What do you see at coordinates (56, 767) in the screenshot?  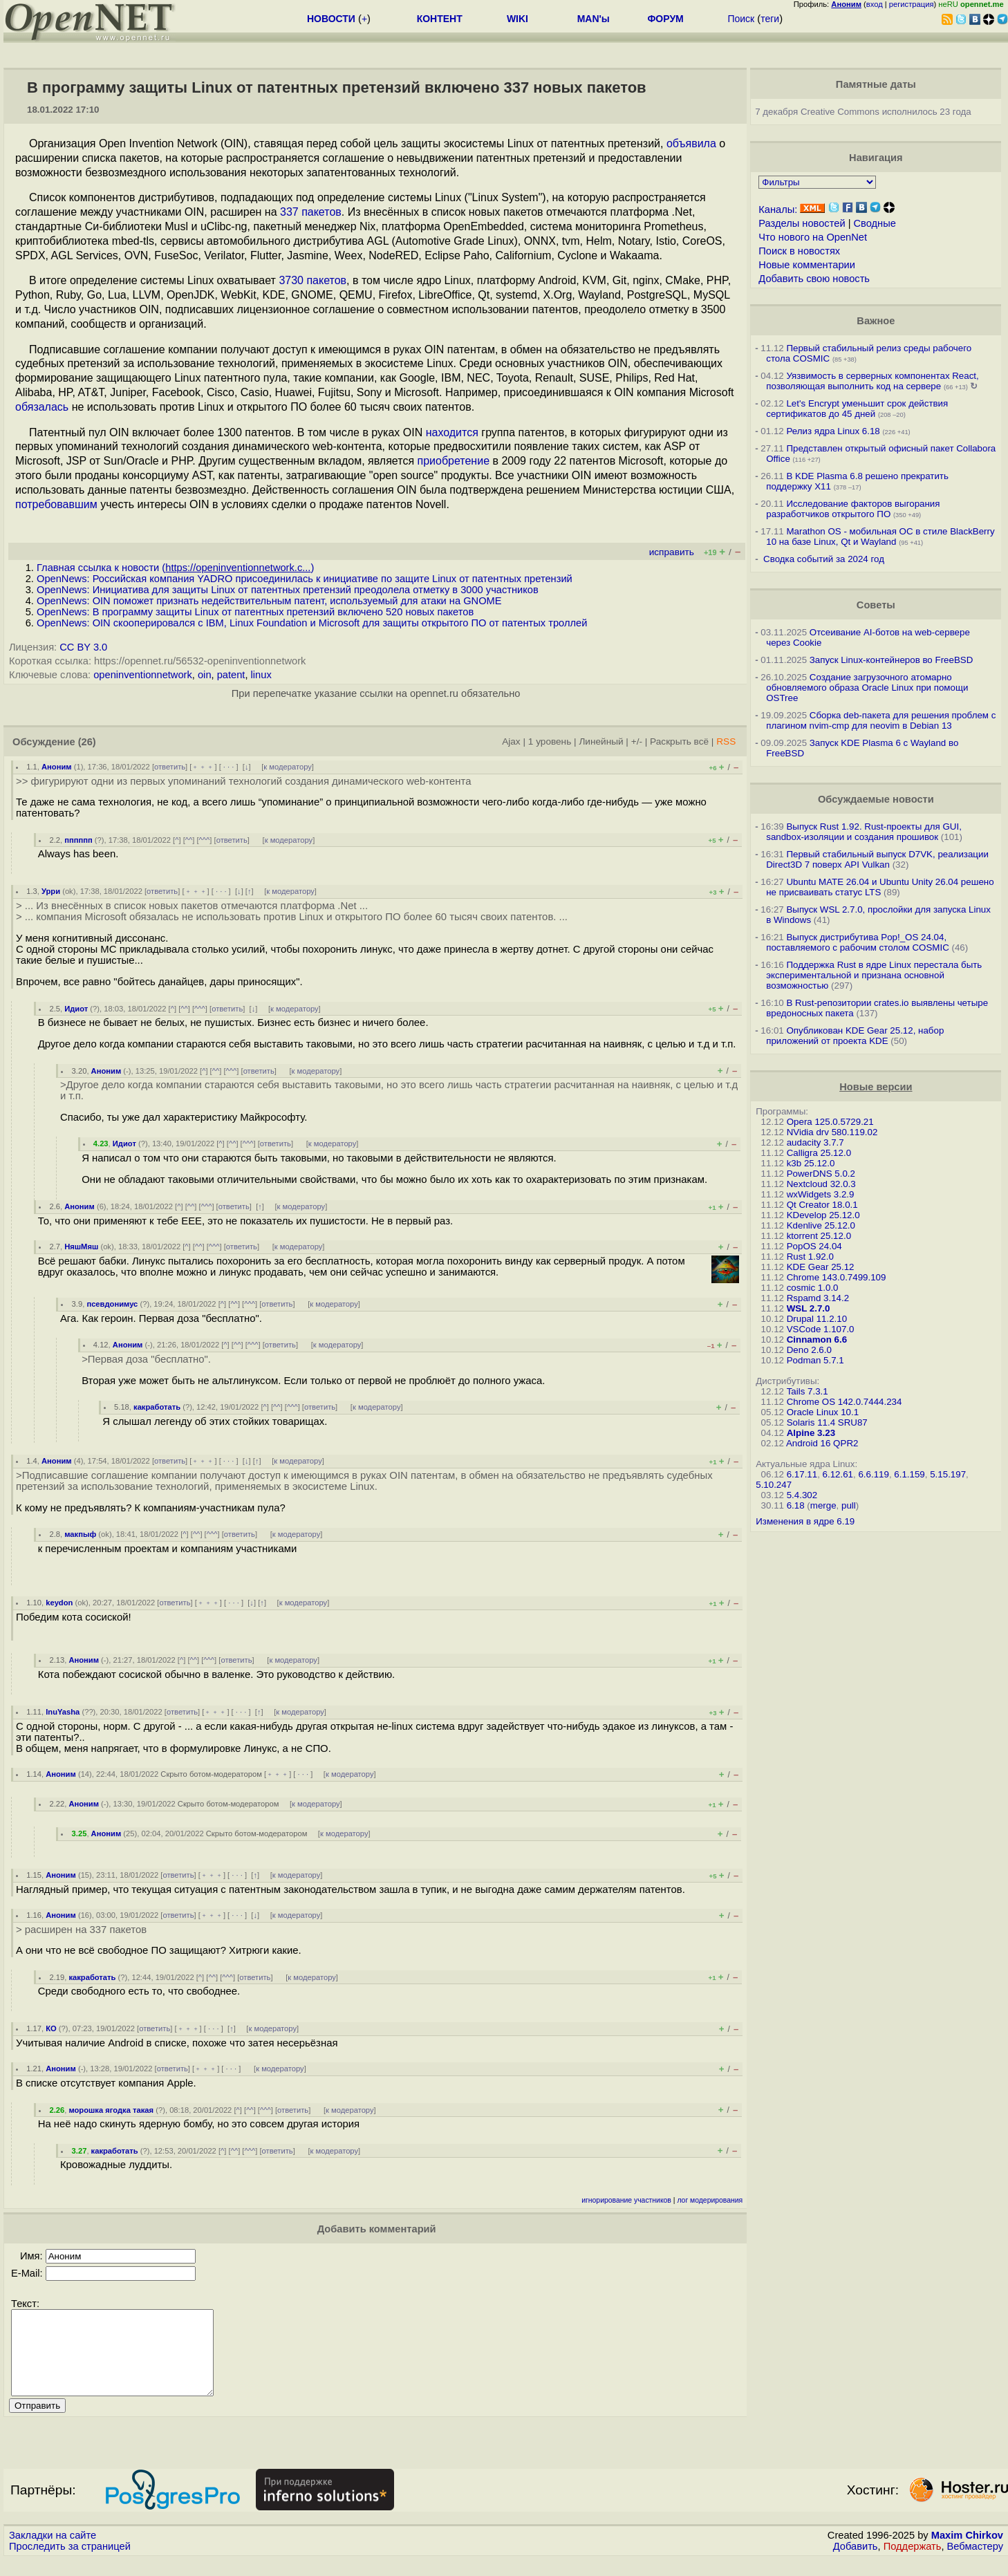 I see `Аноним` at bounding box center [56, 767].